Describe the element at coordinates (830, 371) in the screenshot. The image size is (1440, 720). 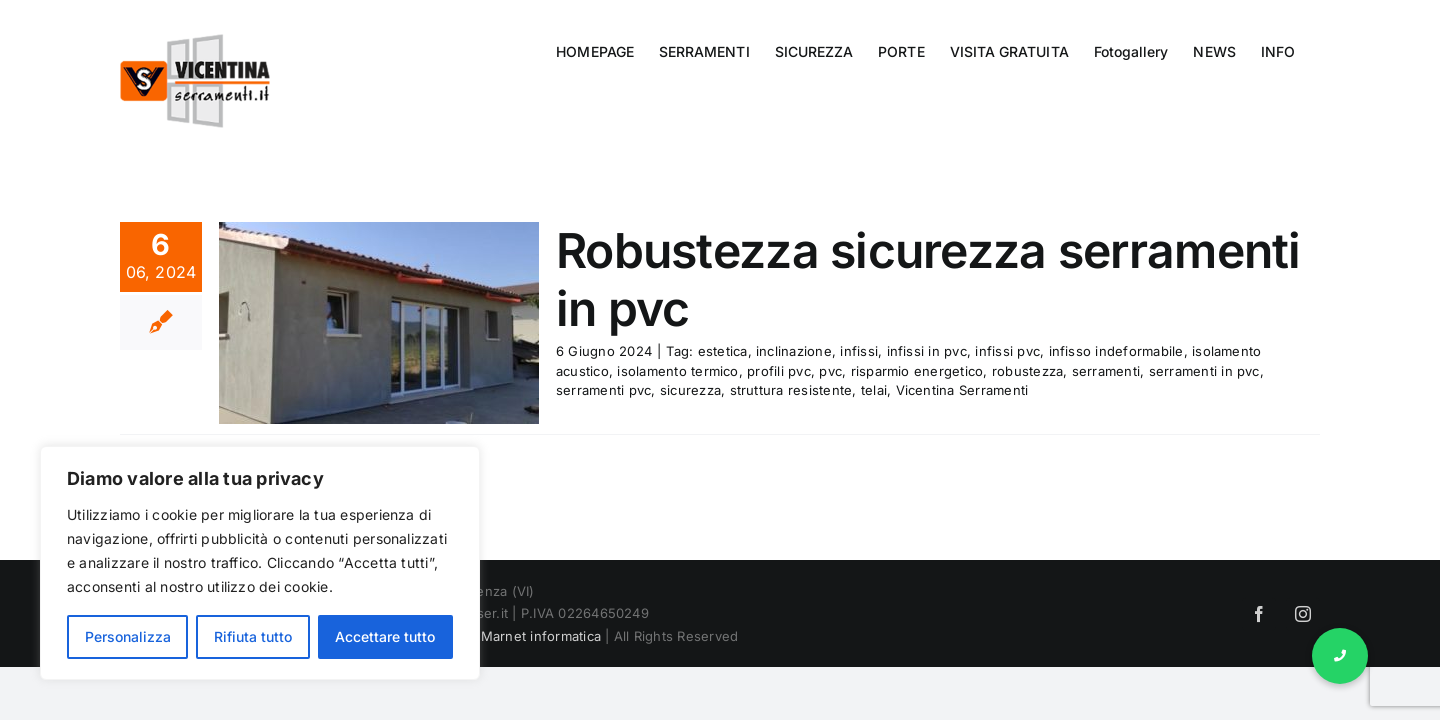
I see `pvc` at that location.